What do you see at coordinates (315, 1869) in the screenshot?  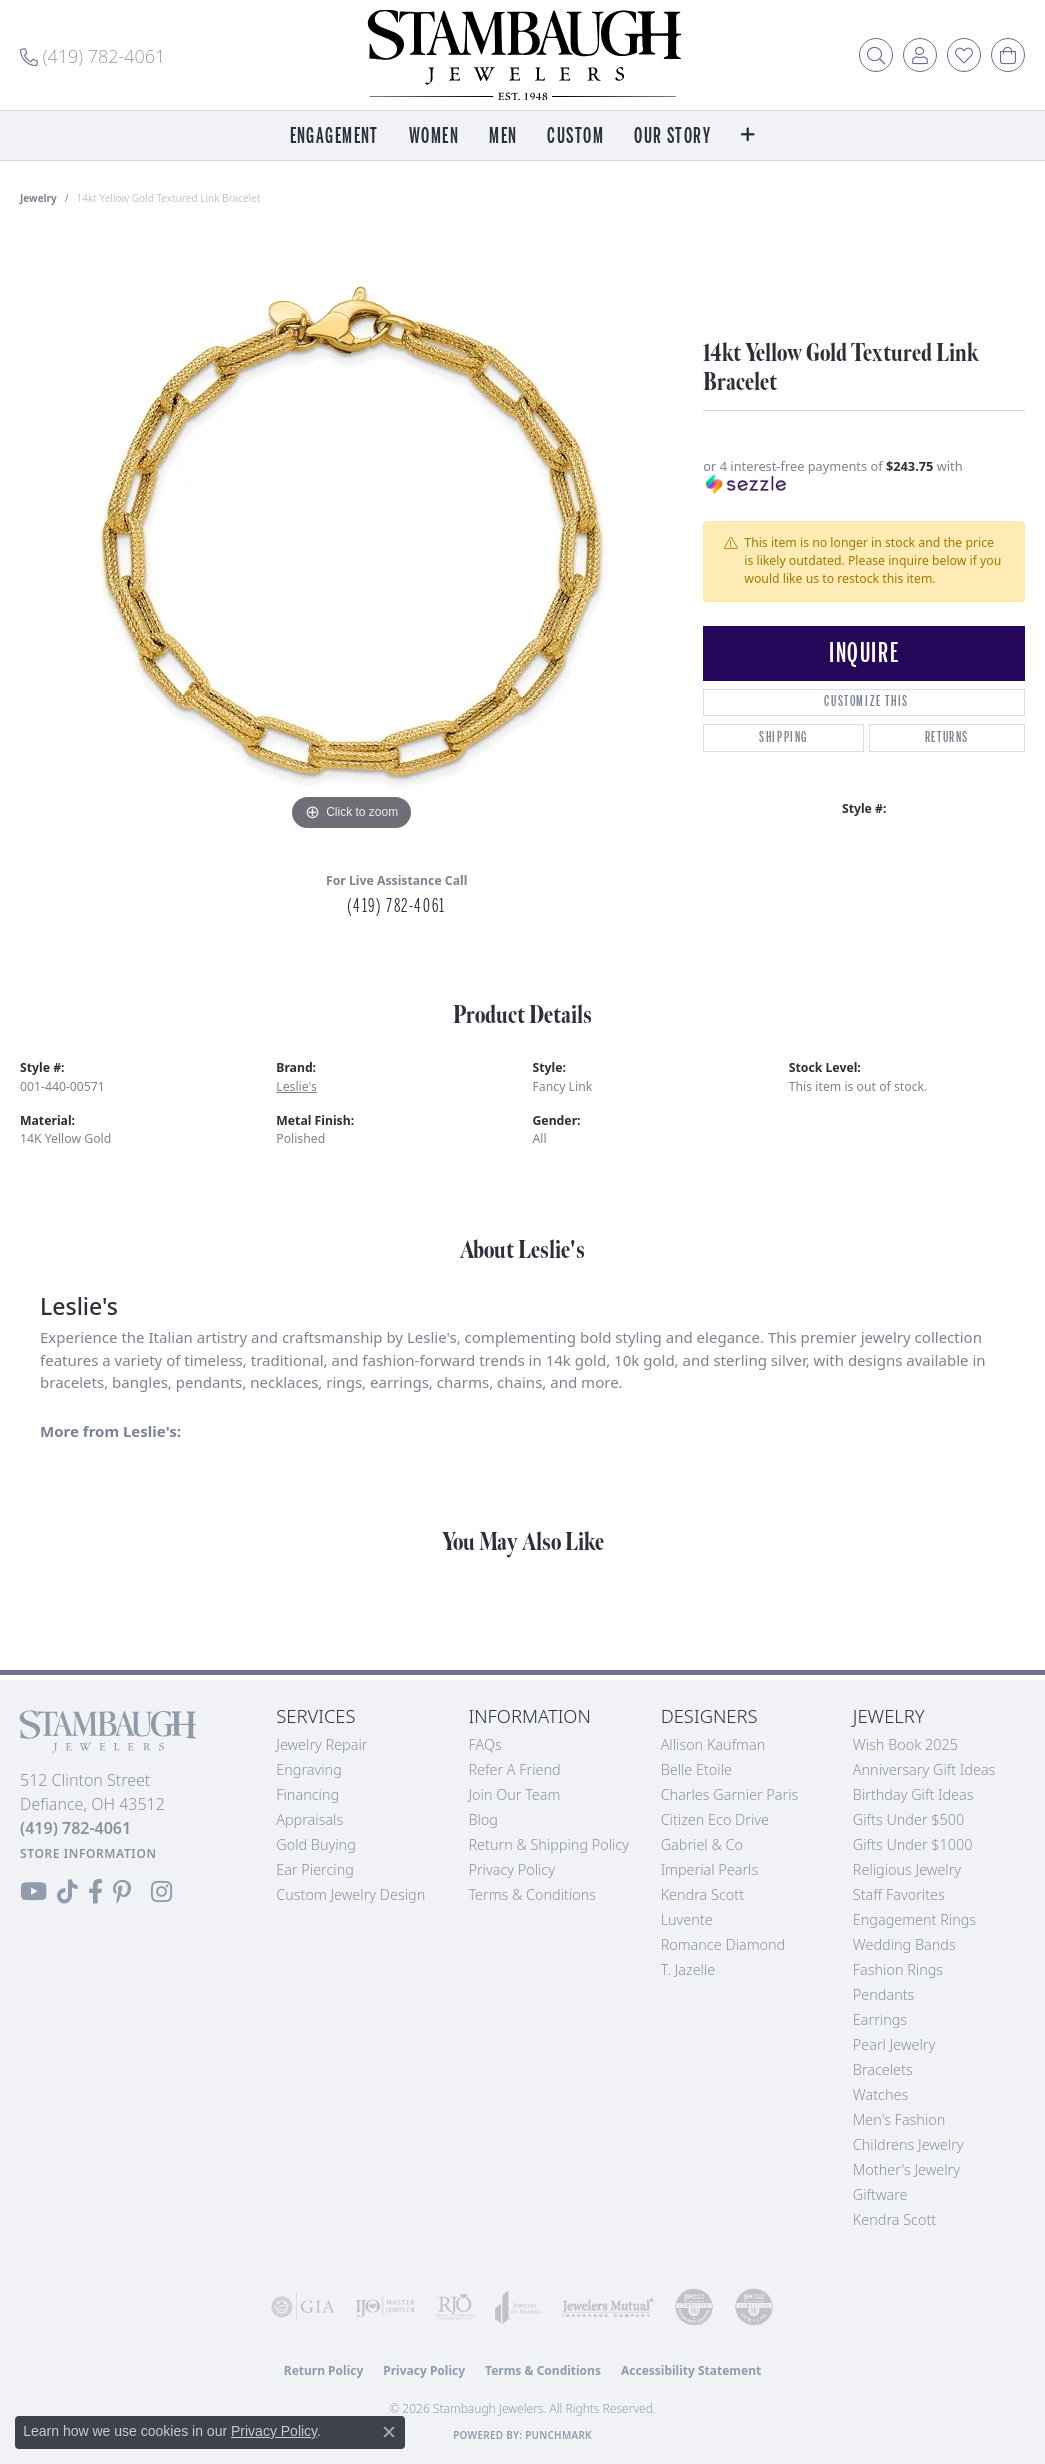 I see `Ear Piercing` at bounding box center [315, 1869].